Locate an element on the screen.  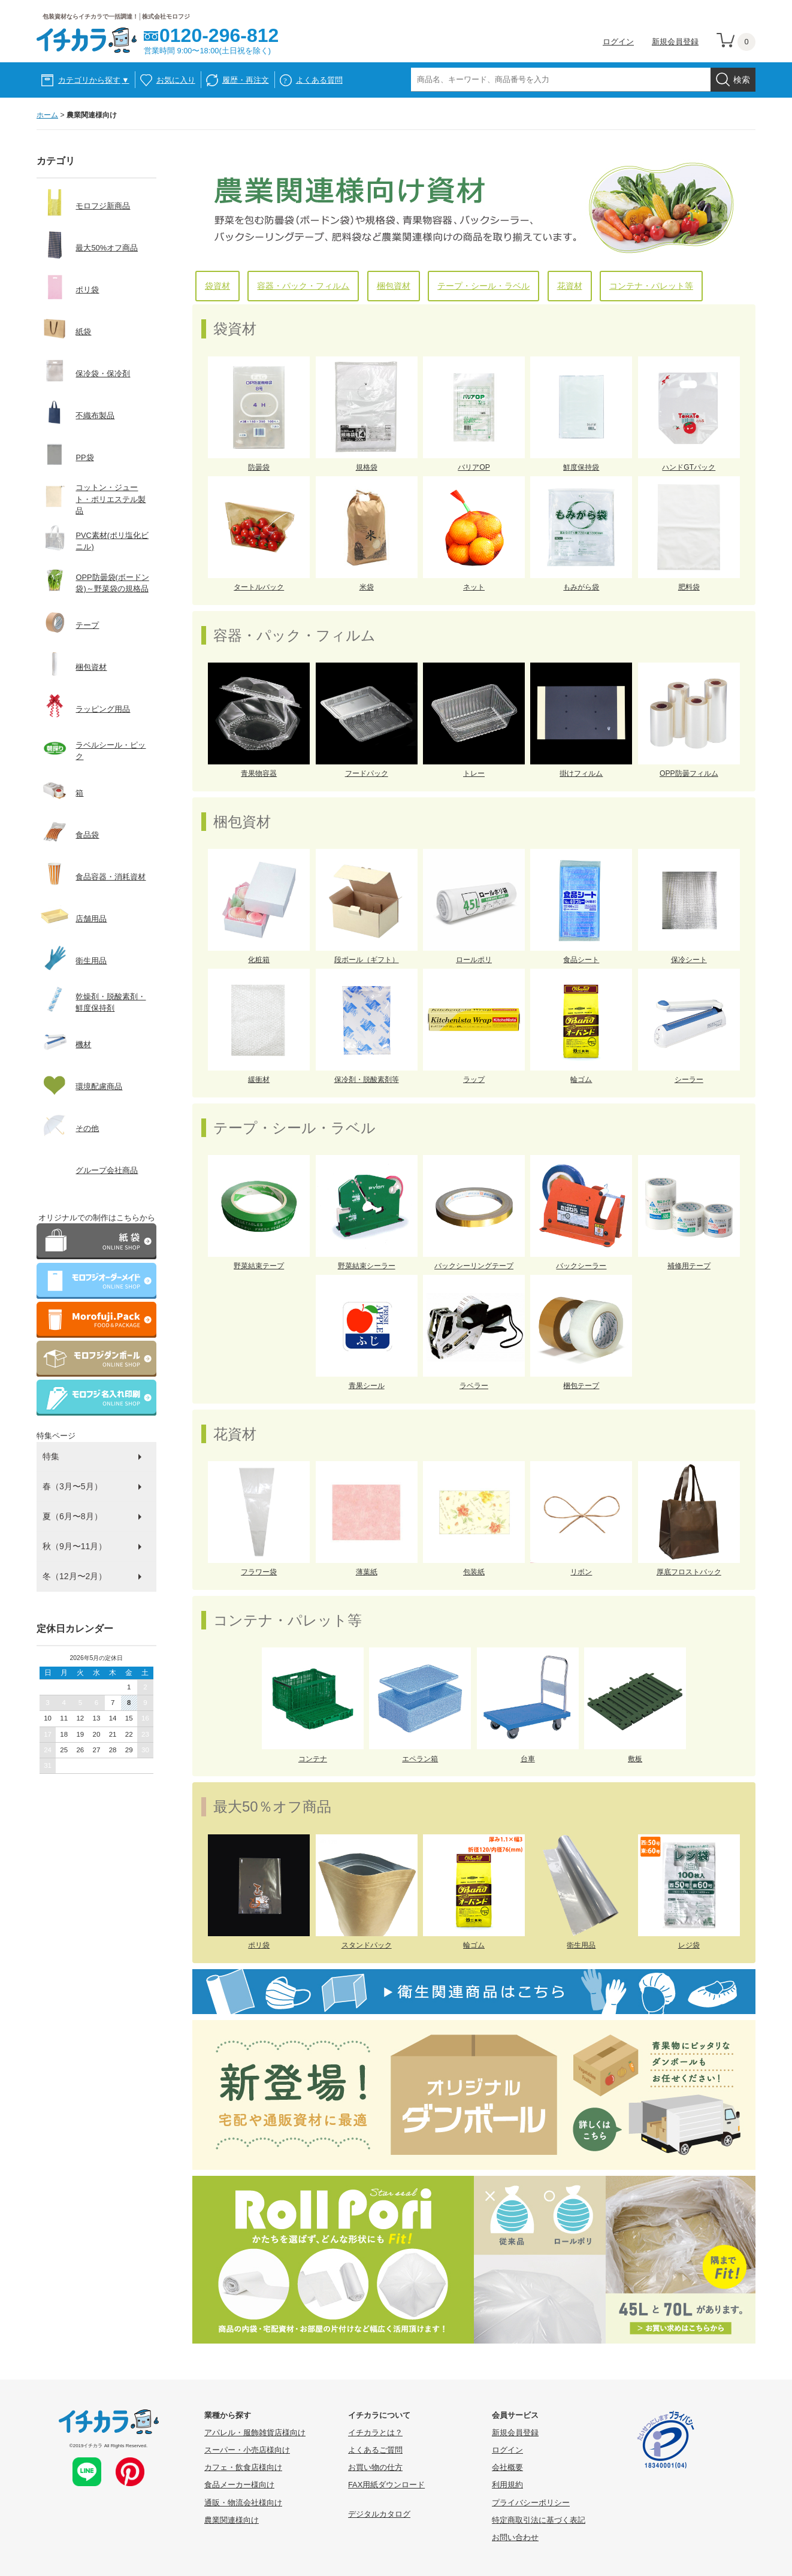
レジ袋 is located at coordinates (689, 1945).